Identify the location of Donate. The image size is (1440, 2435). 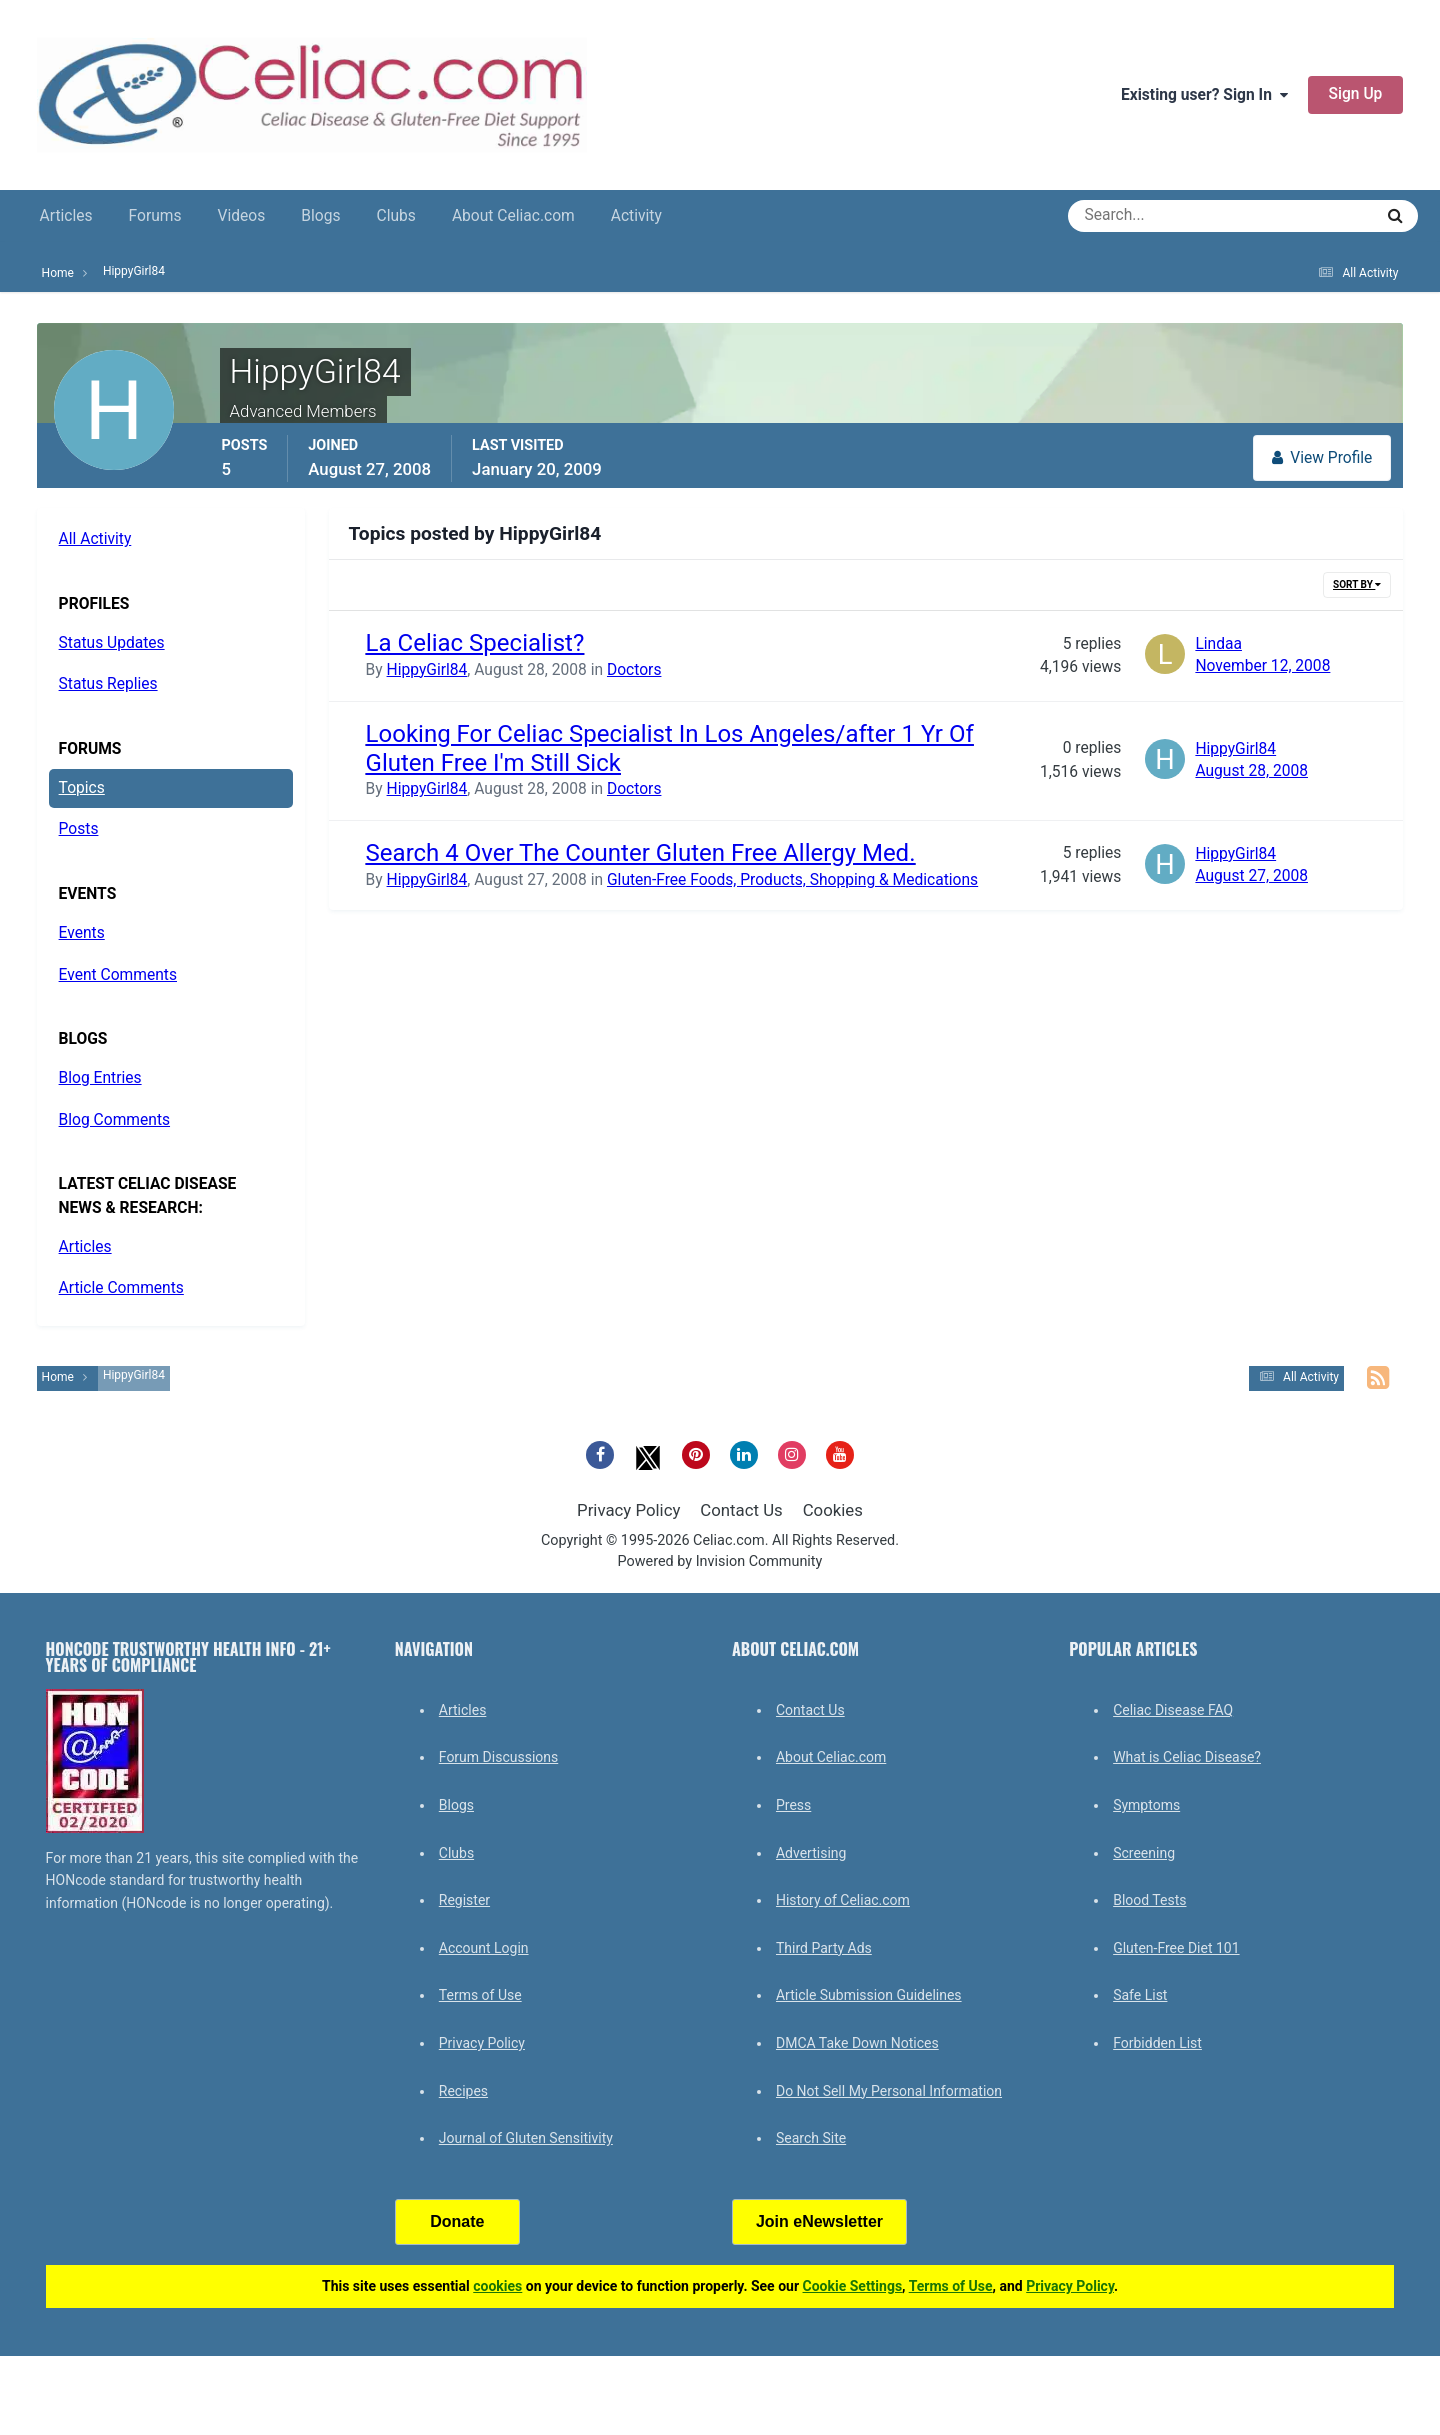
(457, 2221).